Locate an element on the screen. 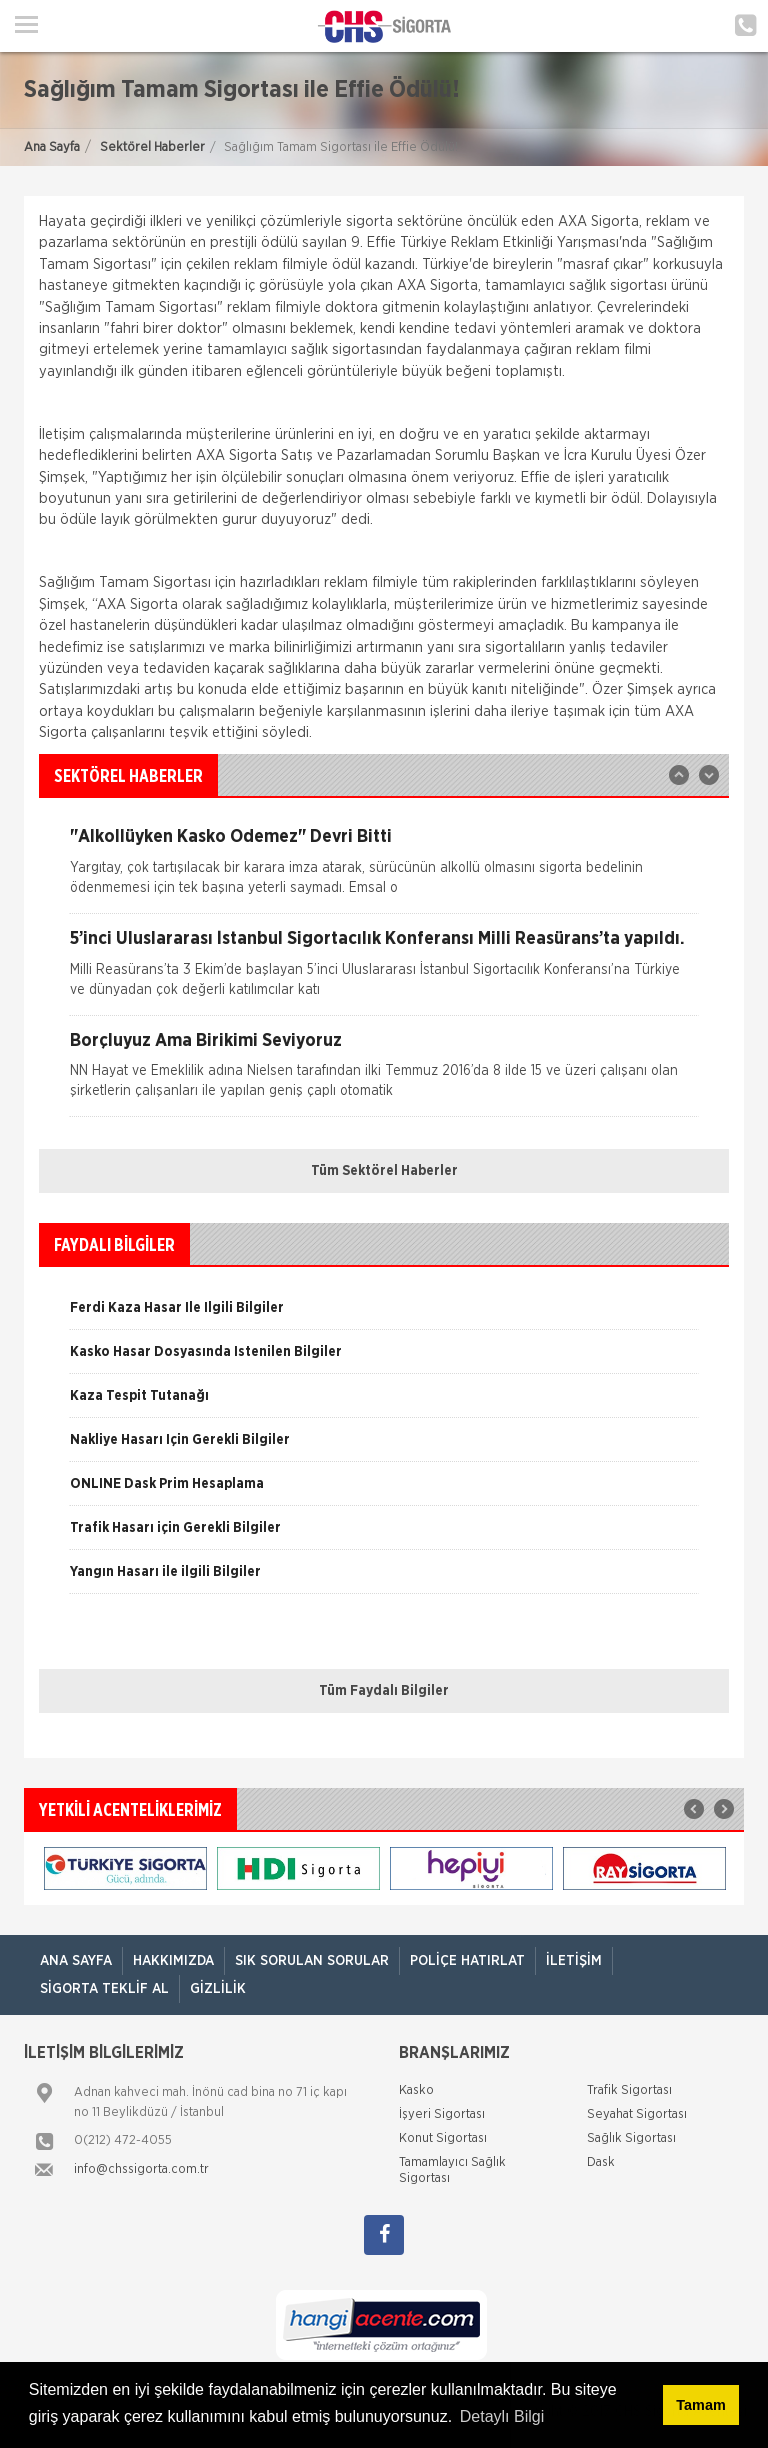  Sık Sorulan Sorular is located at coordinates (312, 1961).